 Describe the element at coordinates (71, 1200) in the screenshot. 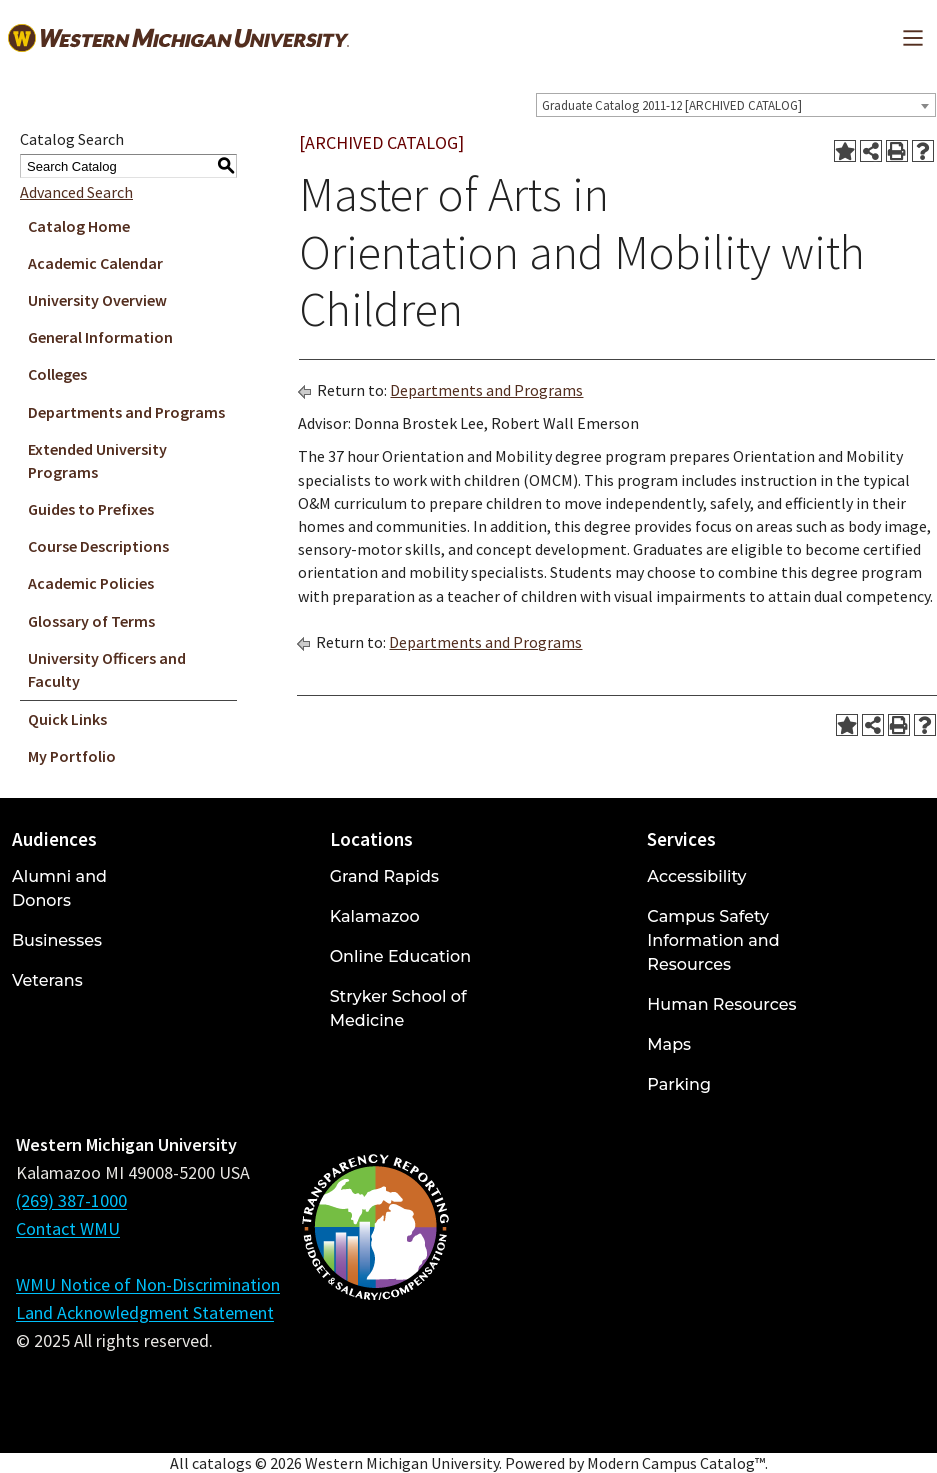

I see `(269) 387-1000` at that location.